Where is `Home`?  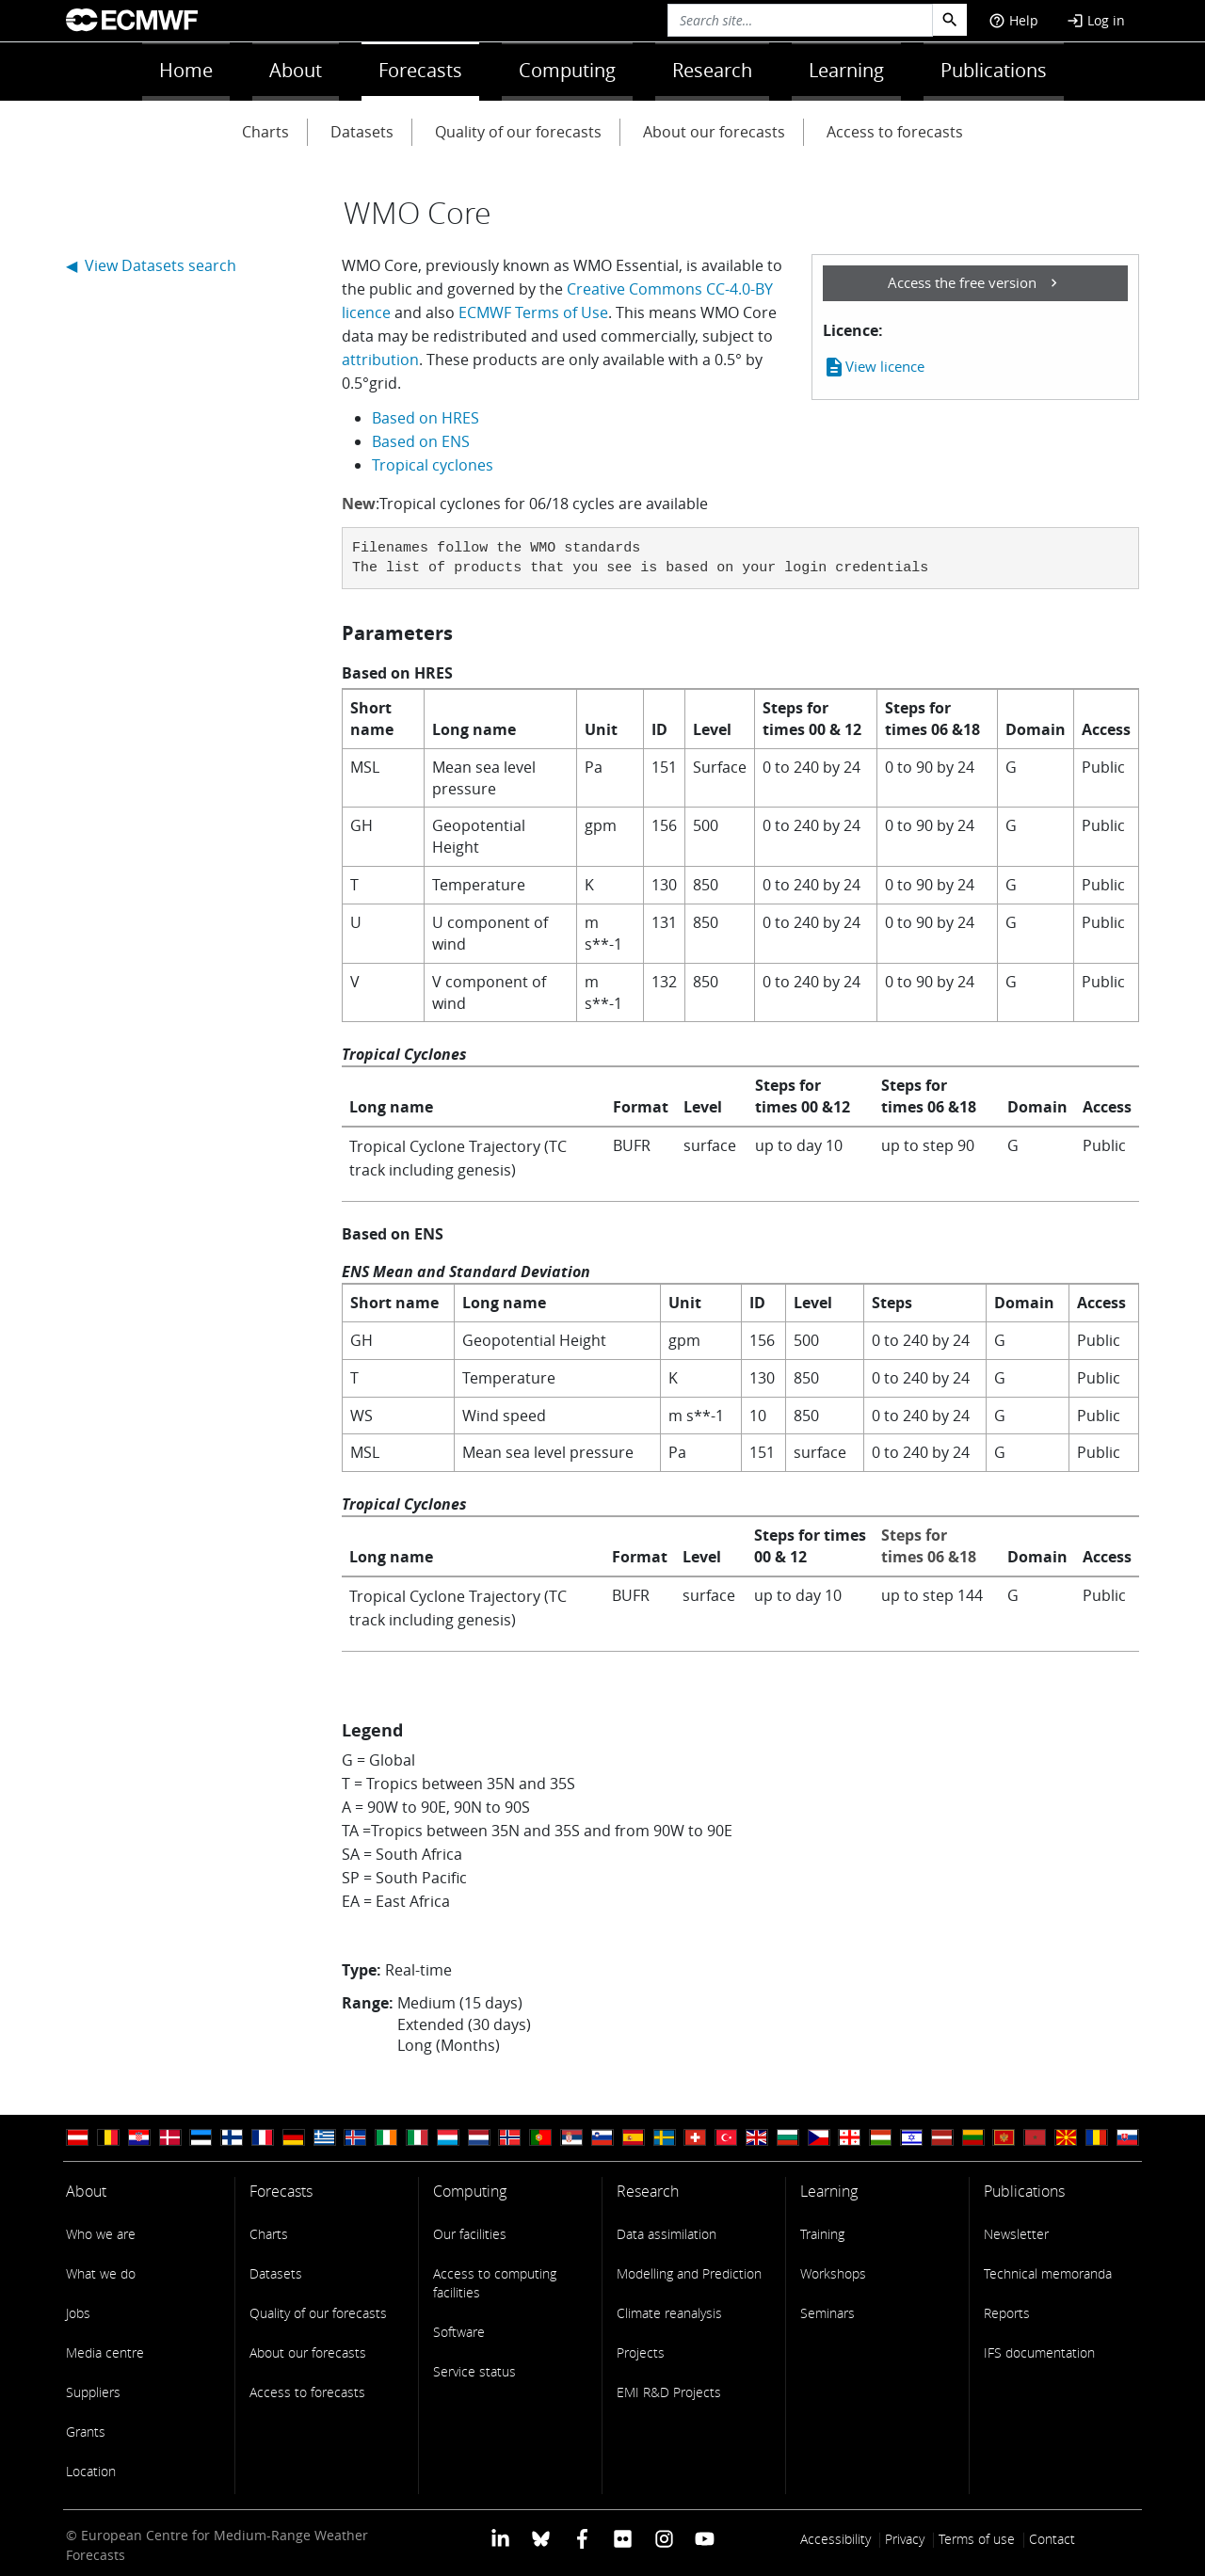 Home is located at coordinates (186, 70).